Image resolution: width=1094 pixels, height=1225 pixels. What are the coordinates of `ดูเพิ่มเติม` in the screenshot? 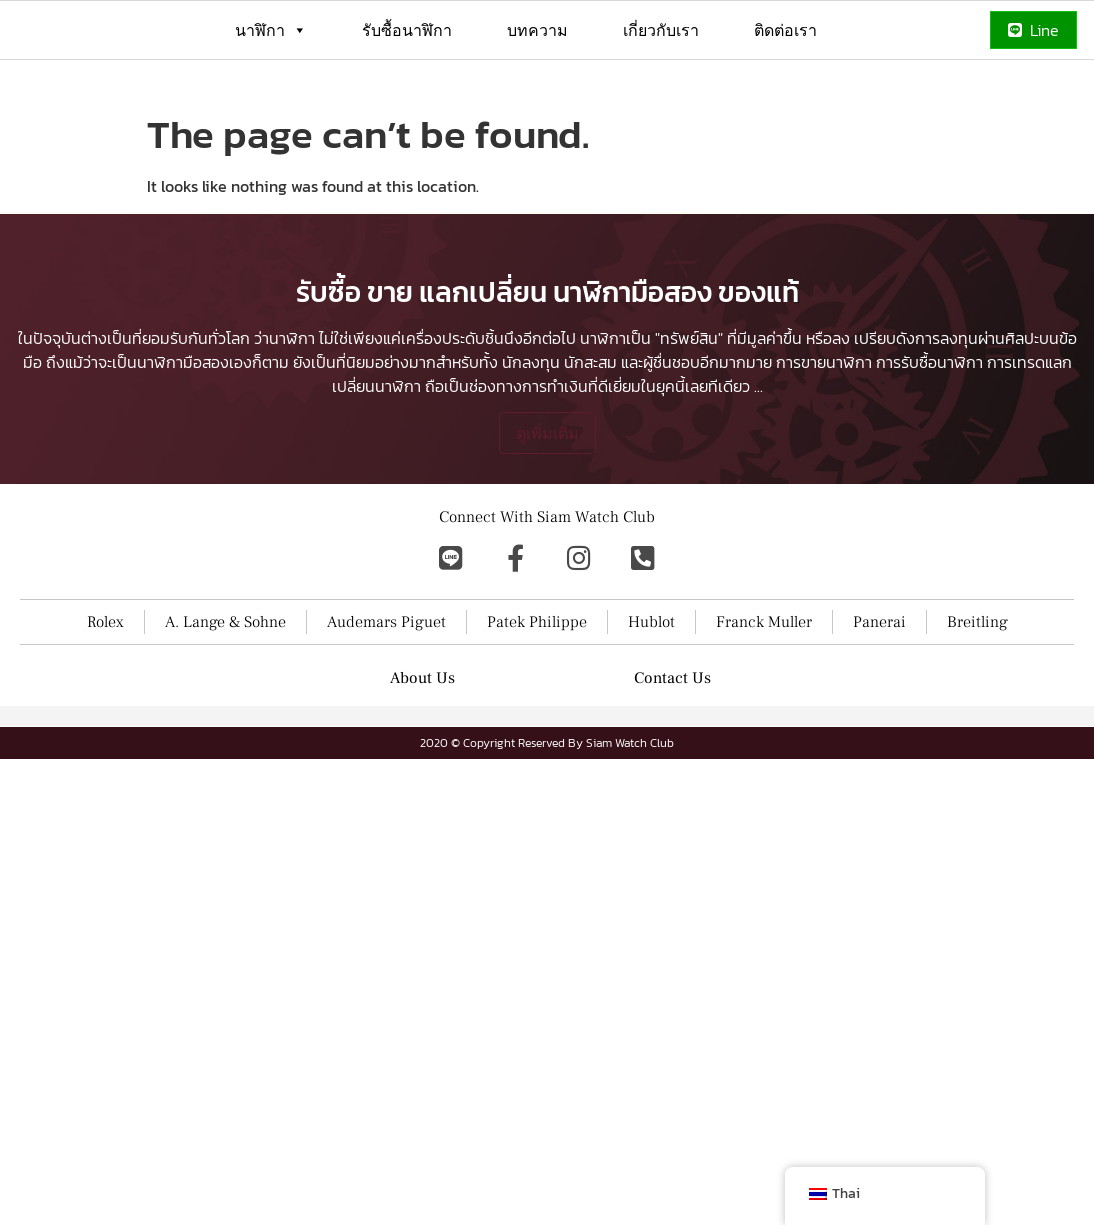 It's located at (547, 571).